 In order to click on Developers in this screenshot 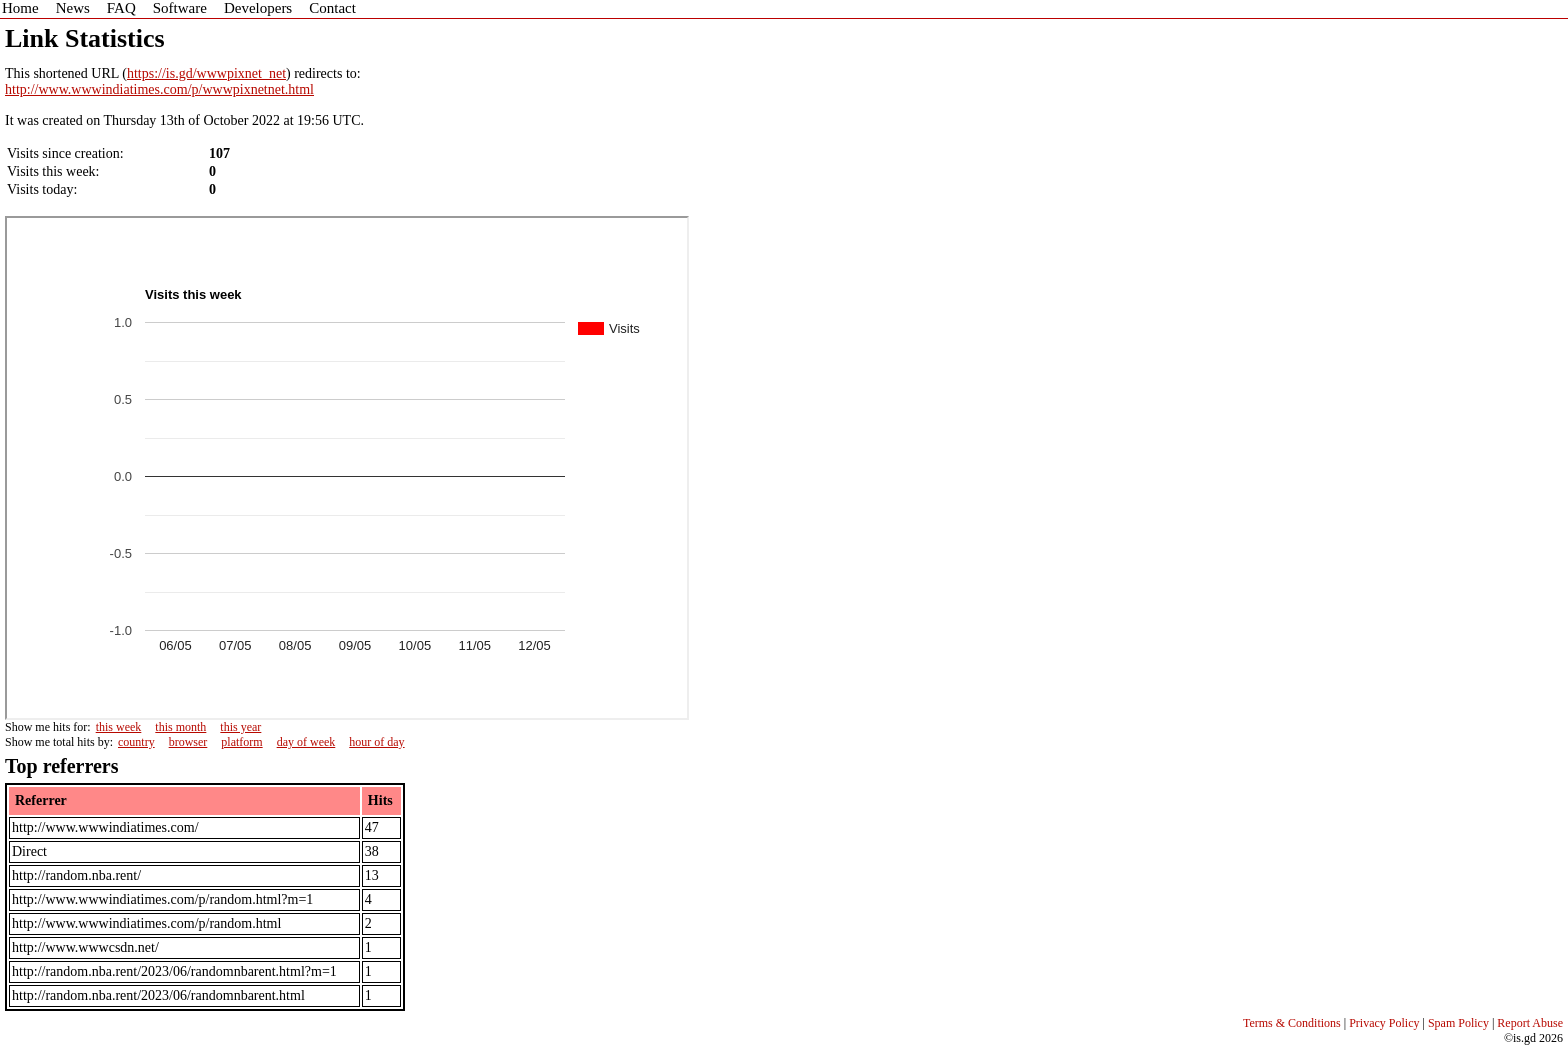, I will do `click(258, 8)`.